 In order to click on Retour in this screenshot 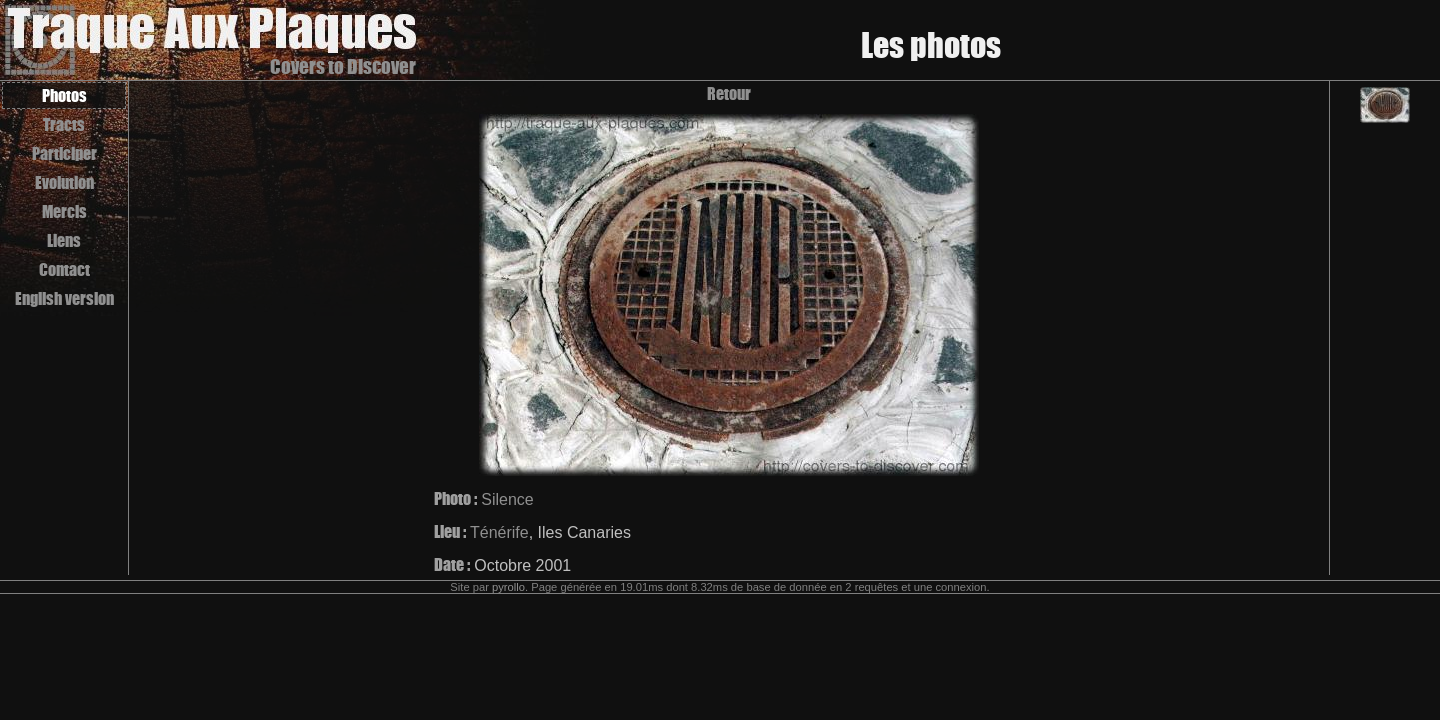, I will do `click(729, 93)`.